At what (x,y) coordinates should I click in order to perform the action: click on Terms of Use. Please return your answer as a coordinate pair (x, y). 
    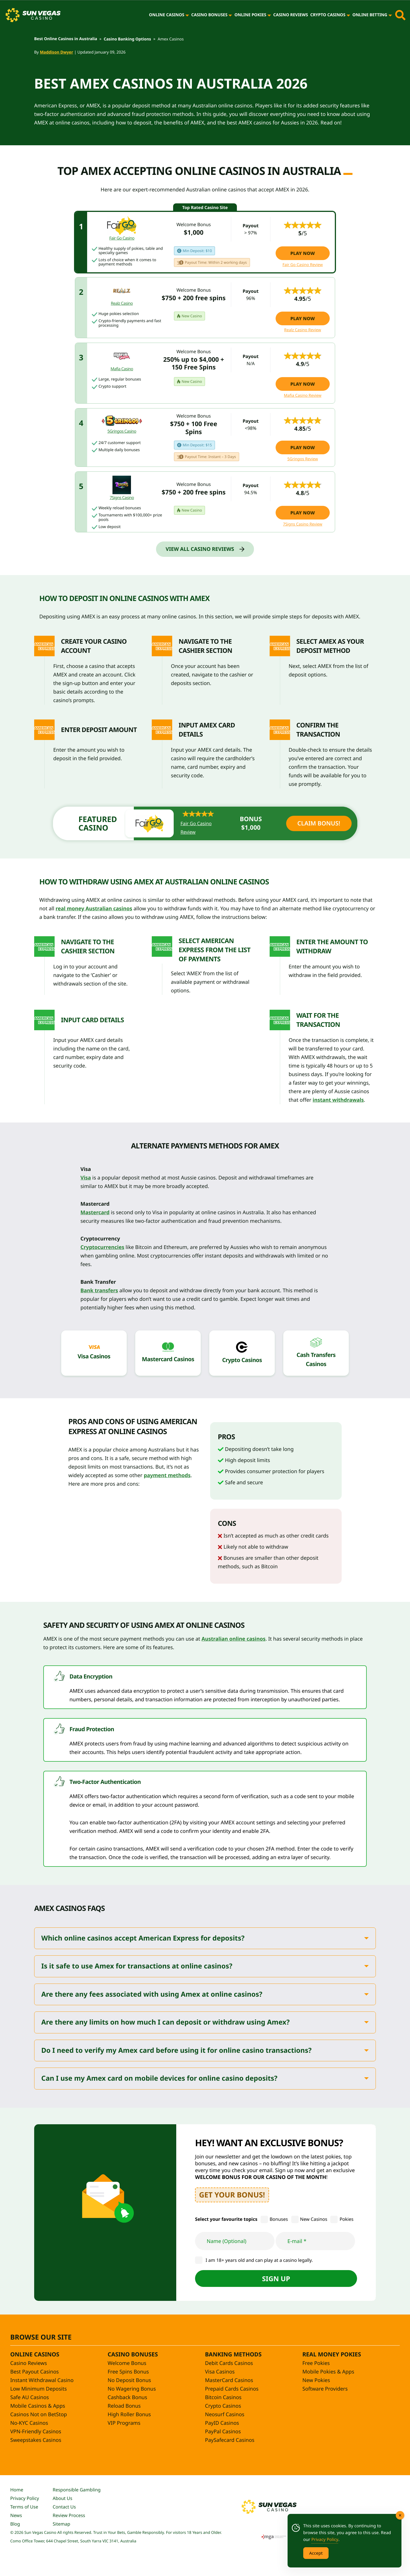
    Looking at the image, I should click on (24, 2507).